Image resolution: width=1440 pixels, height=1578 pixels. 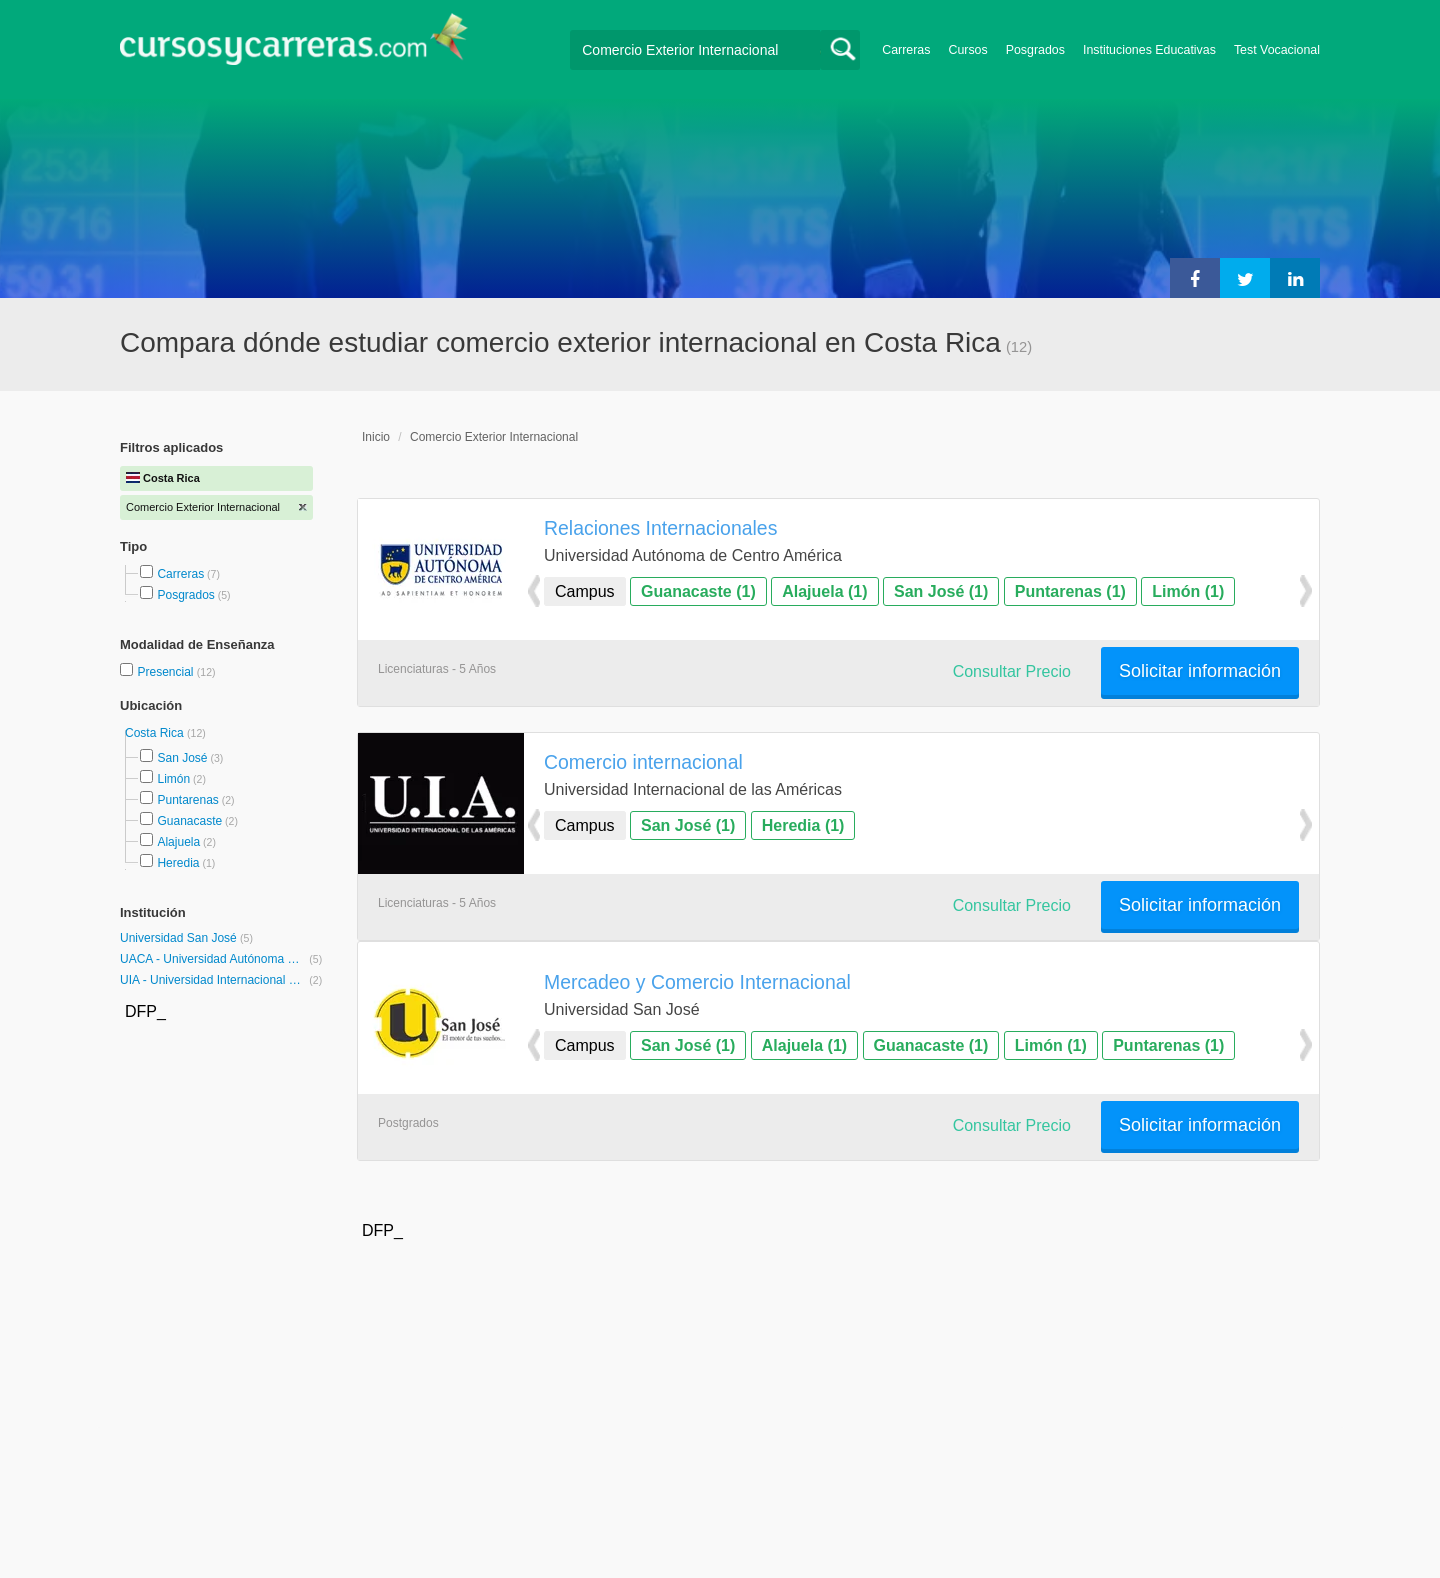 I want to click on Heredia, so click(x=178, y=863).